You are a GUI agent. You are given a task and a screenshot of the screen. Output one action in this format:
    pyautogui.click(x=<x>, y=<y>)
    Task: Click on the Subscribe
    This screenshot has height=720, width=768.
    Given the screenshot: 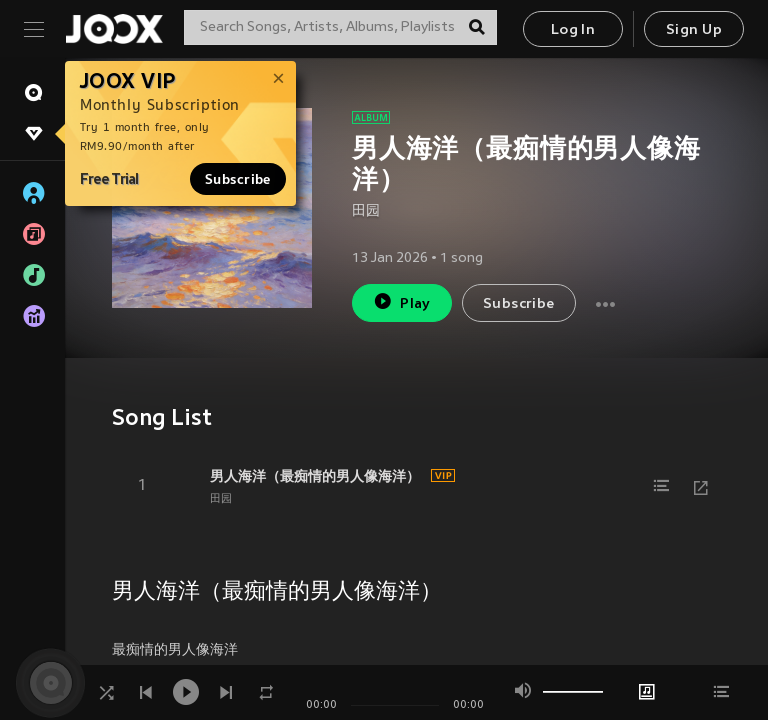 What is the action you would take?
    pyautogui.click(x=238, y=179)
    